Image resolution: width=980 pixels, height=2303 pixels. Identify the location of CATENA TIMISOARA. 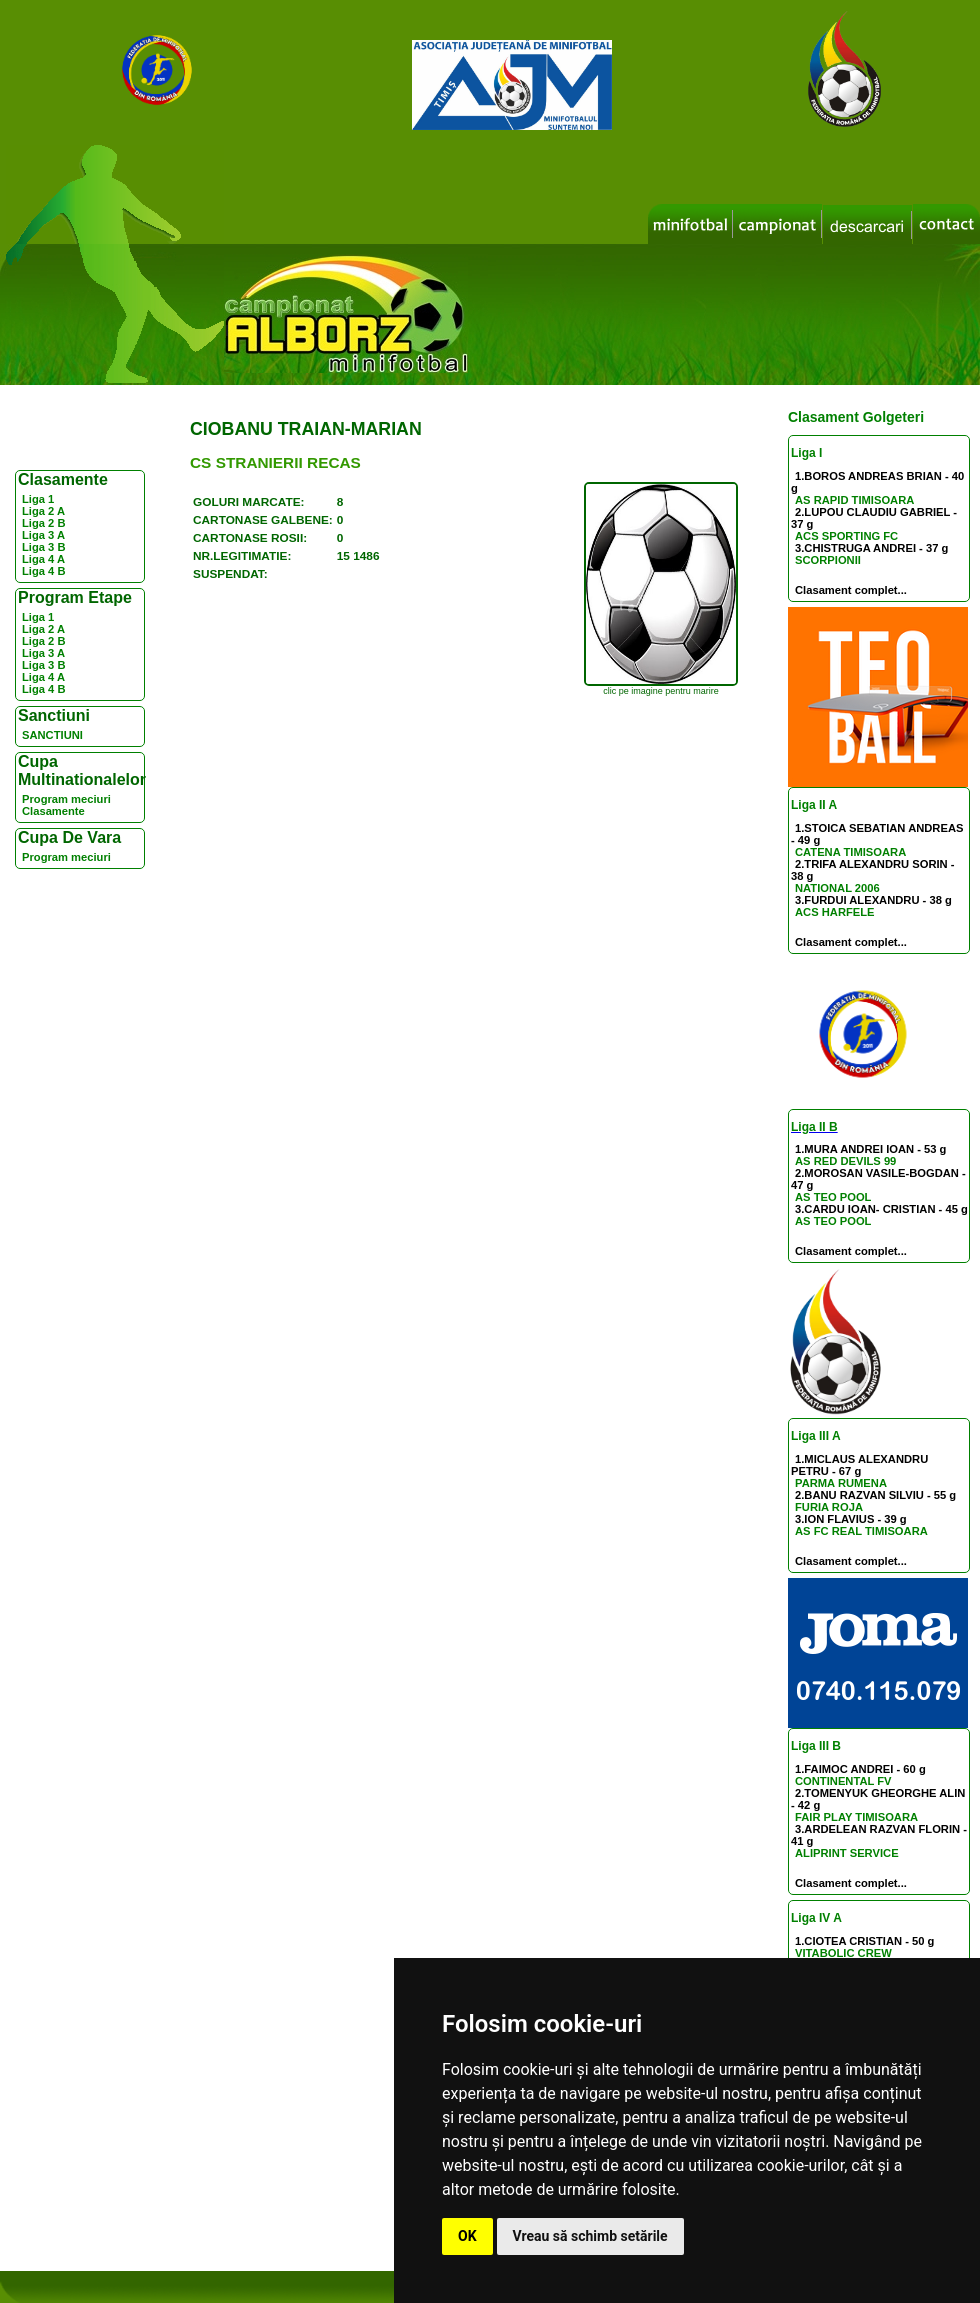
(850, 852).